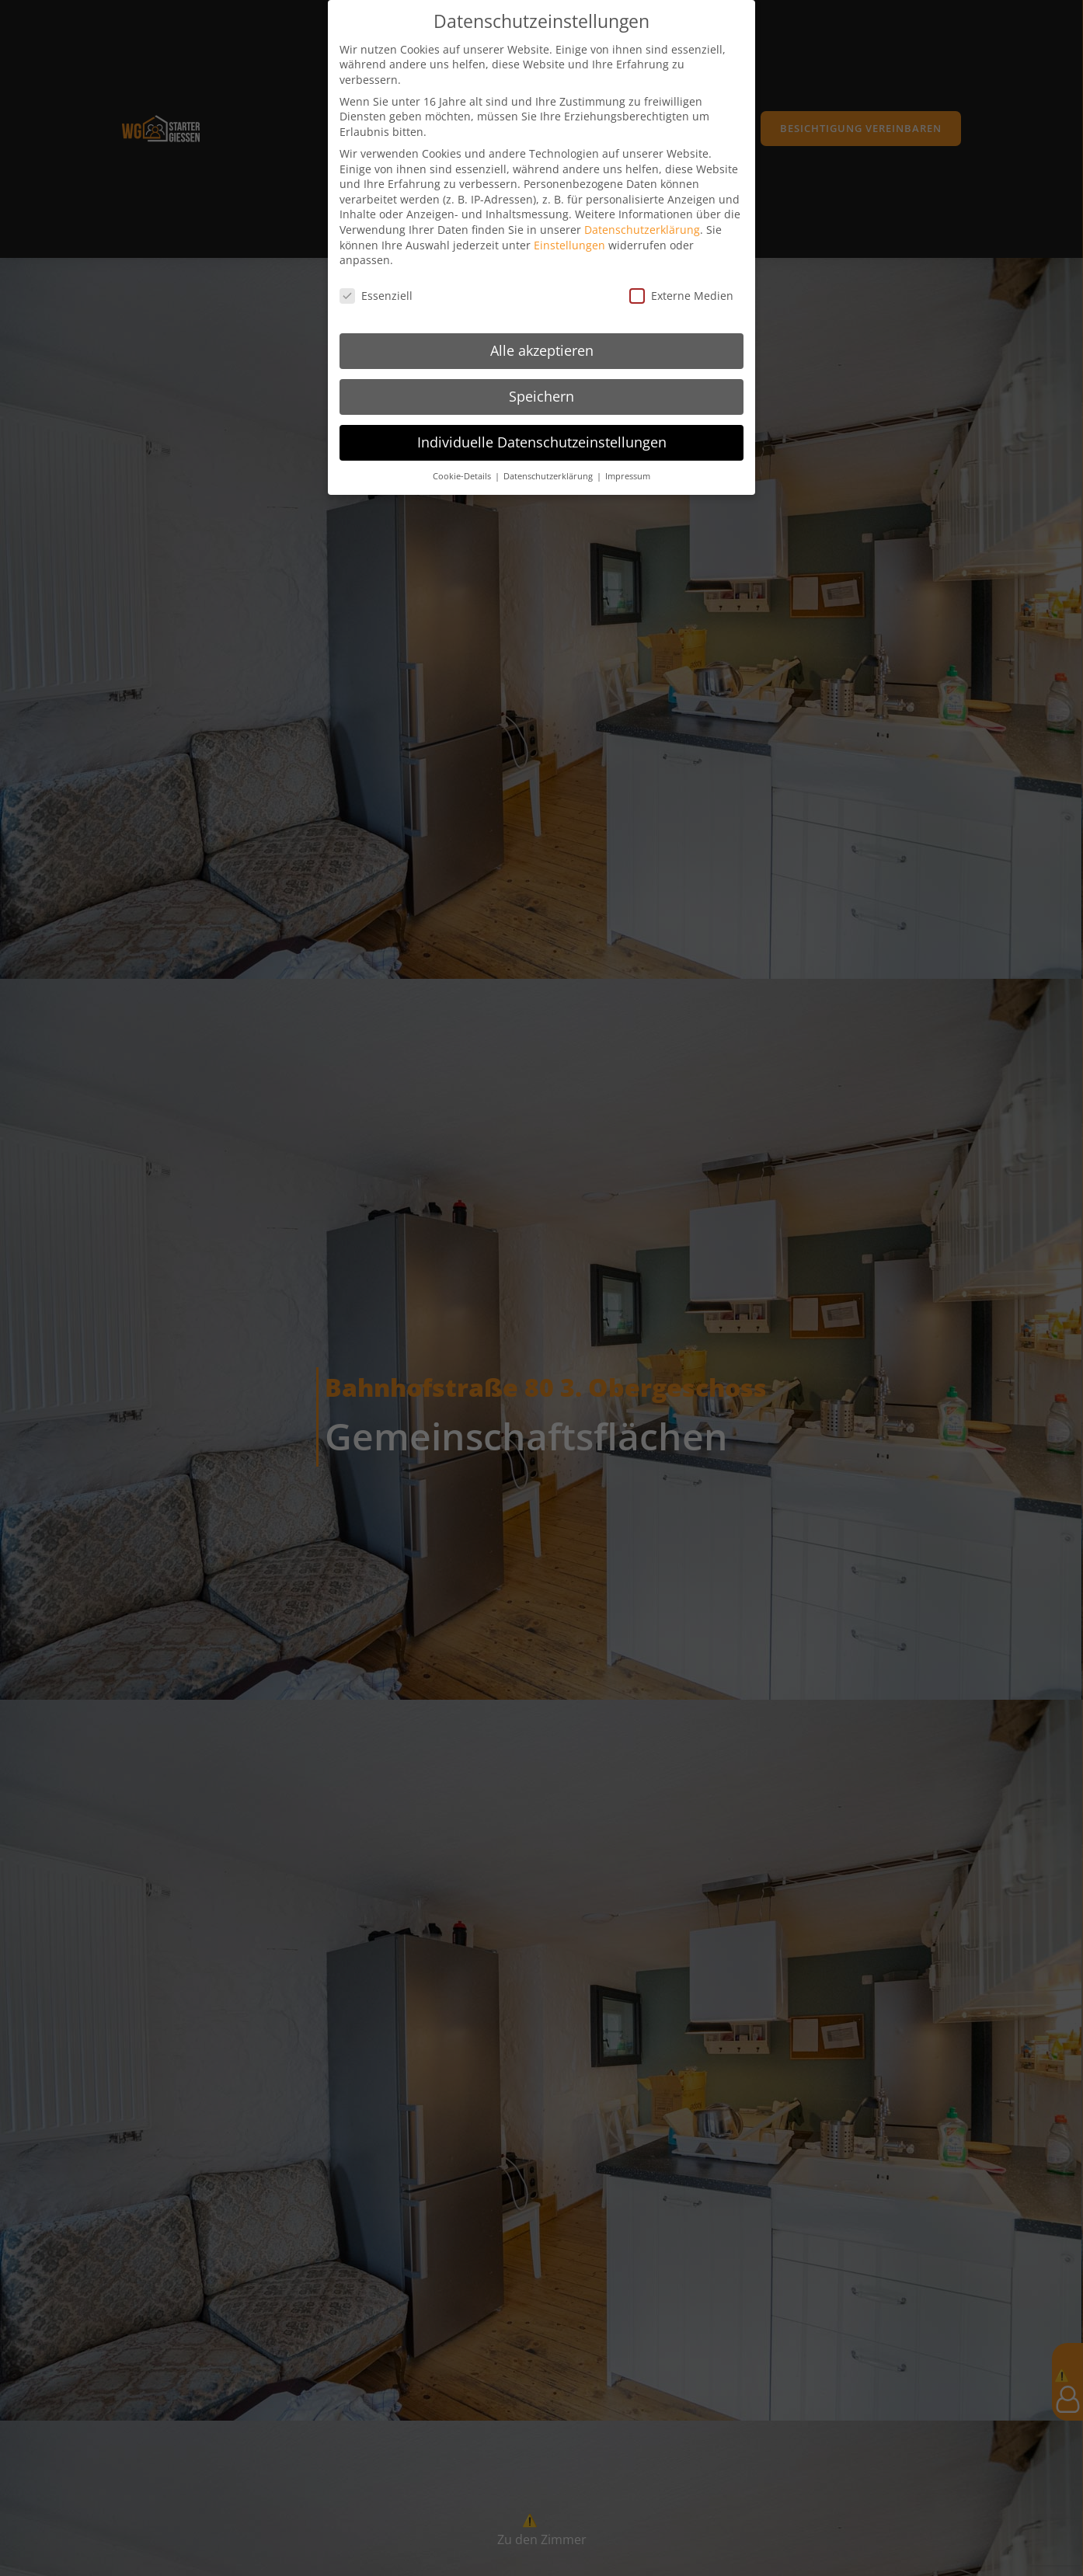 The height and width of the screenshot is (2576, 1083). Describe the element at coordinates (627, 461) in the screenshot. I see `Impressum [button]` at that location.